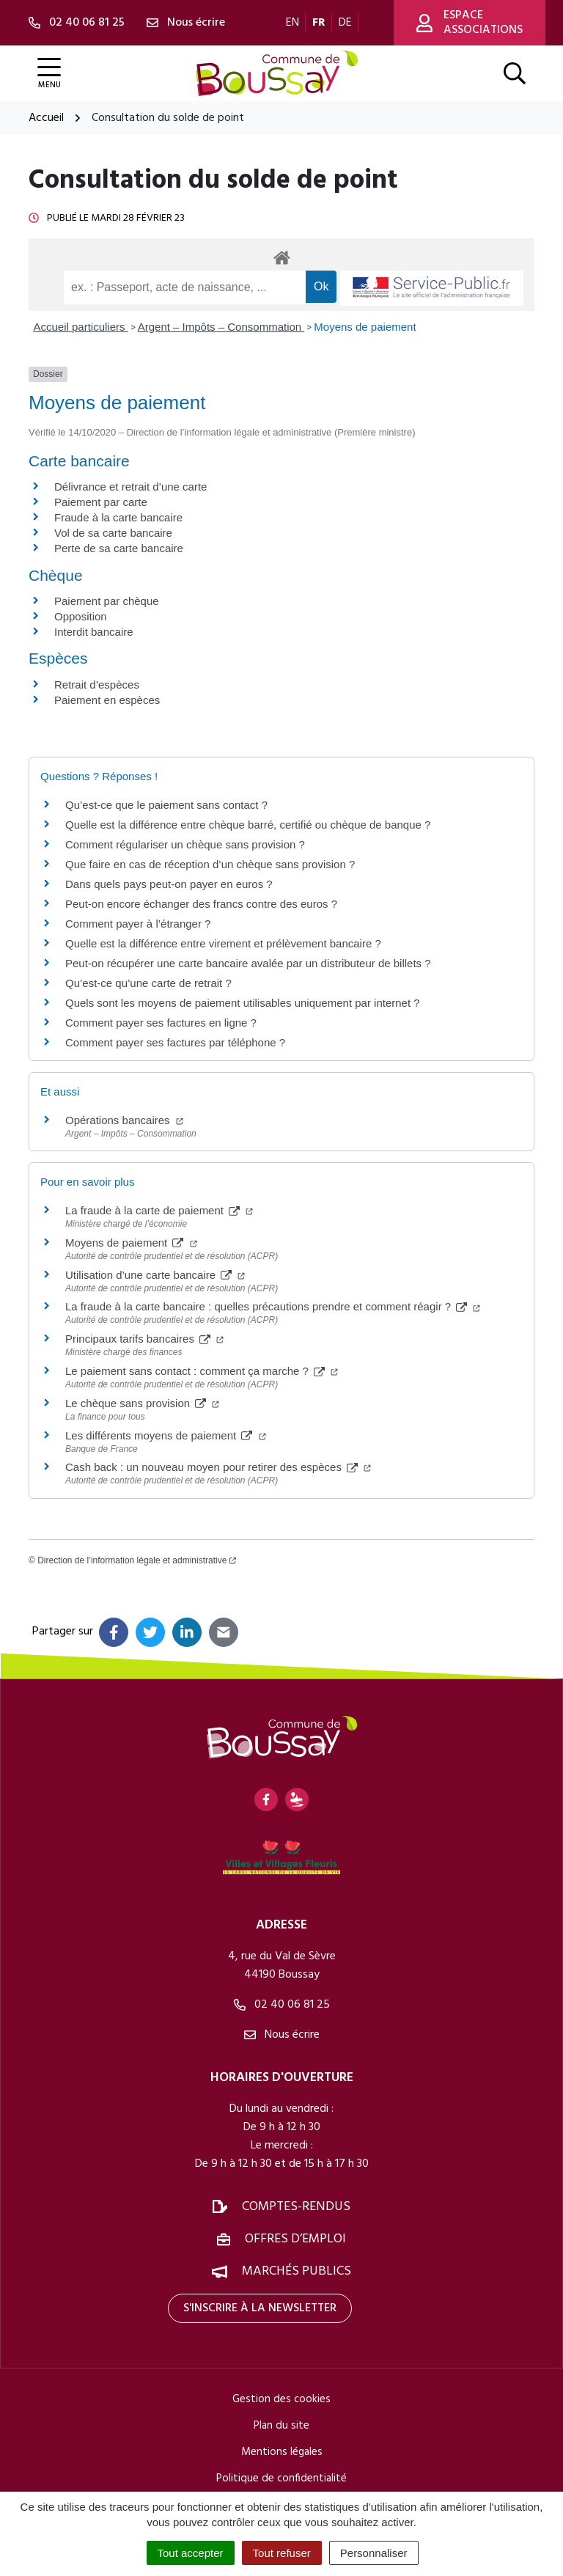 The height and width of the screenshot is (2576, 563). Describe the element at coordinates (165, 1435) in the screenshot. I see `Les différents moyens de paiement` at that location.